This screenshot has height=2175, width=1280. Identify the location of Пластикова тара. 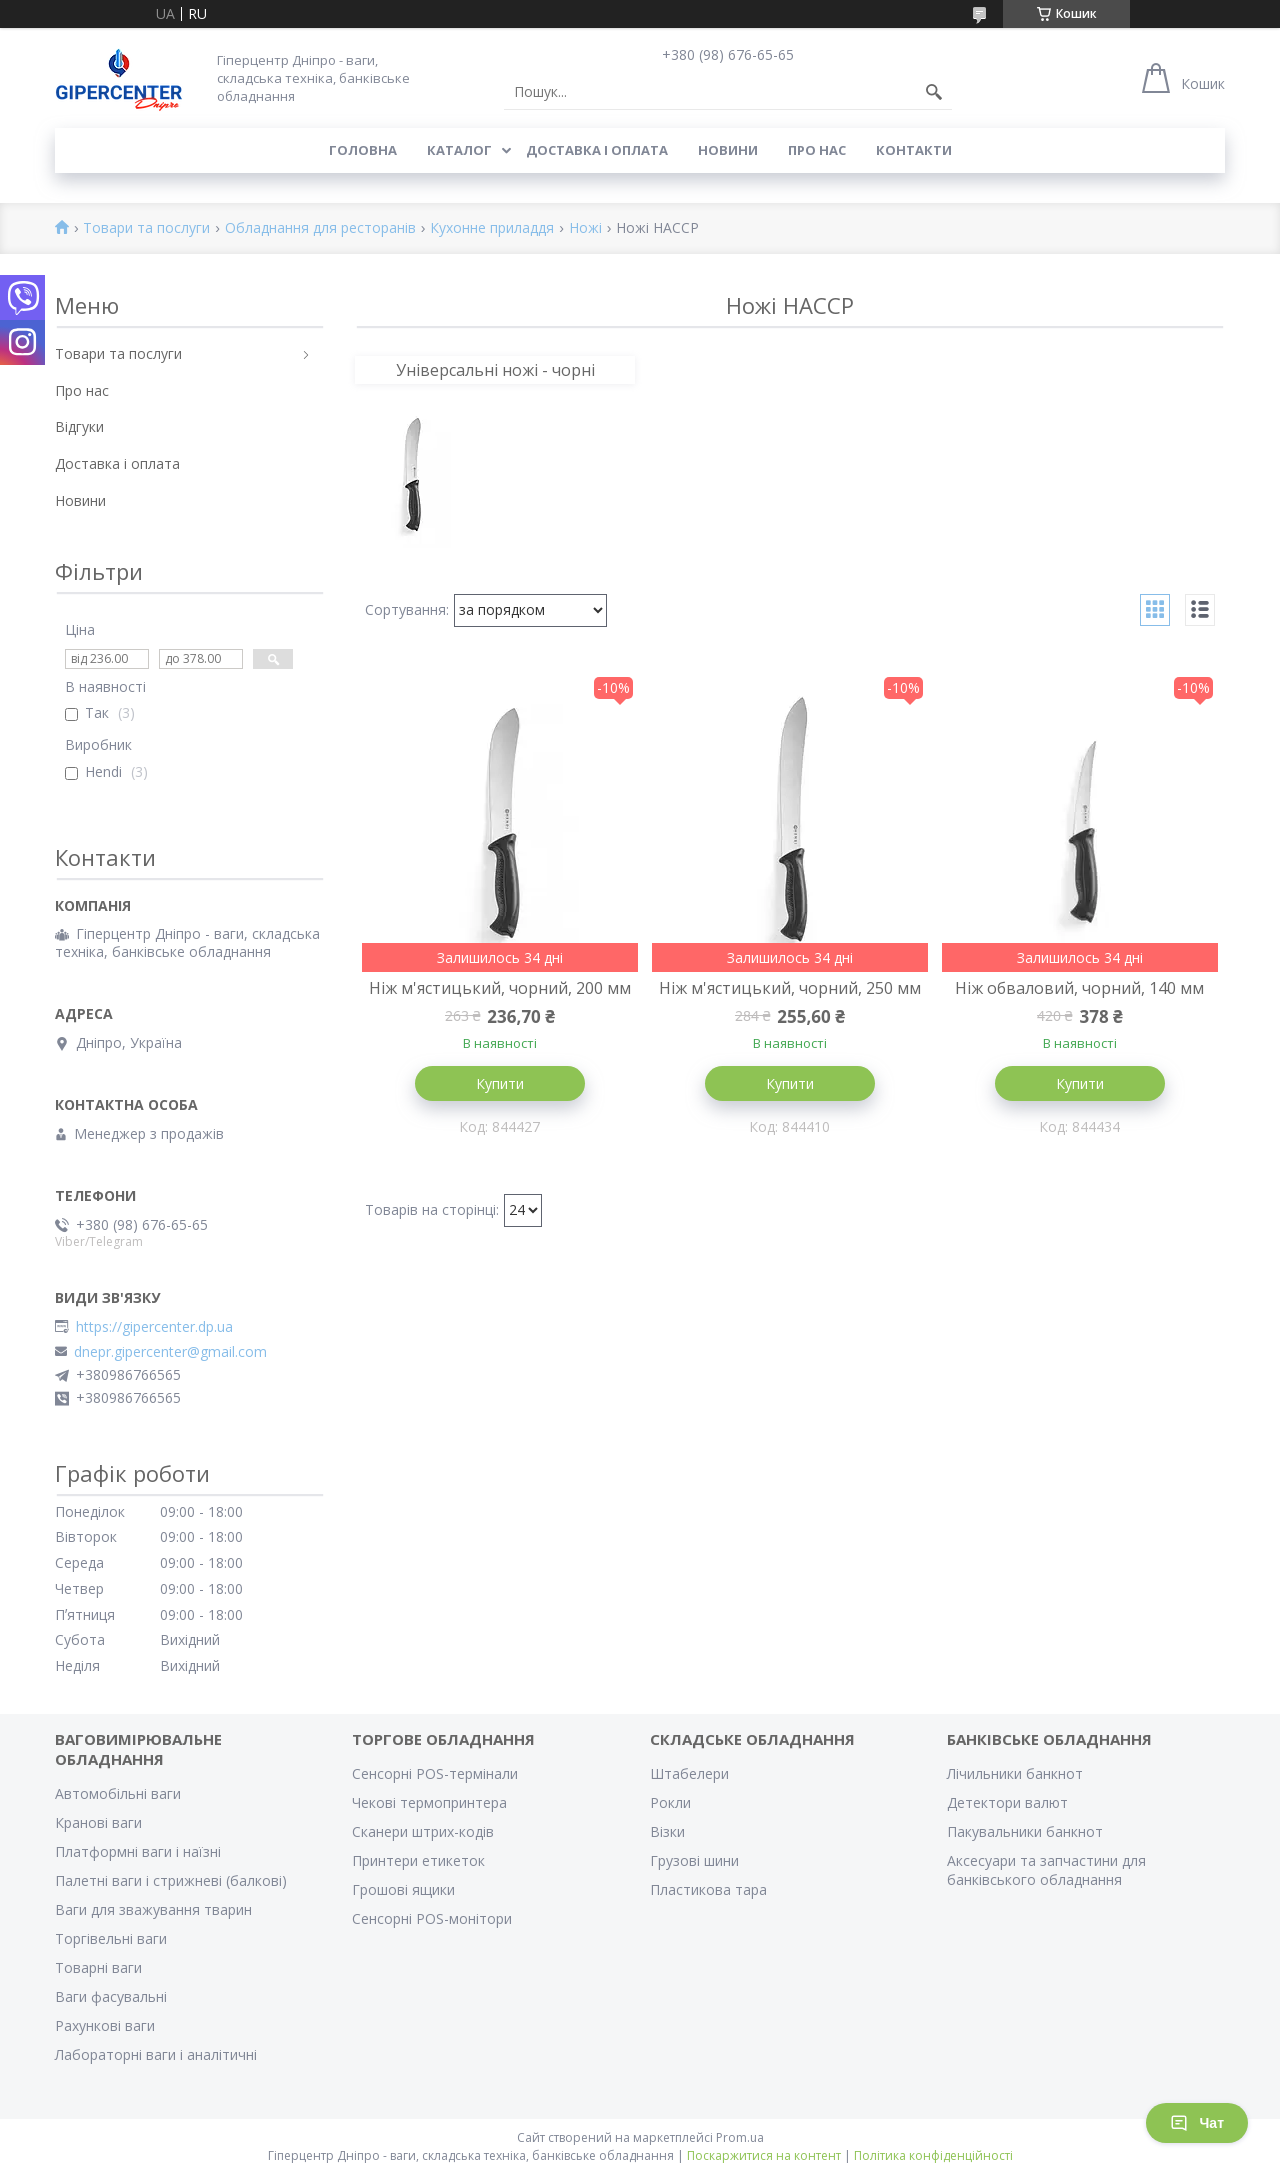
(708, 1889).